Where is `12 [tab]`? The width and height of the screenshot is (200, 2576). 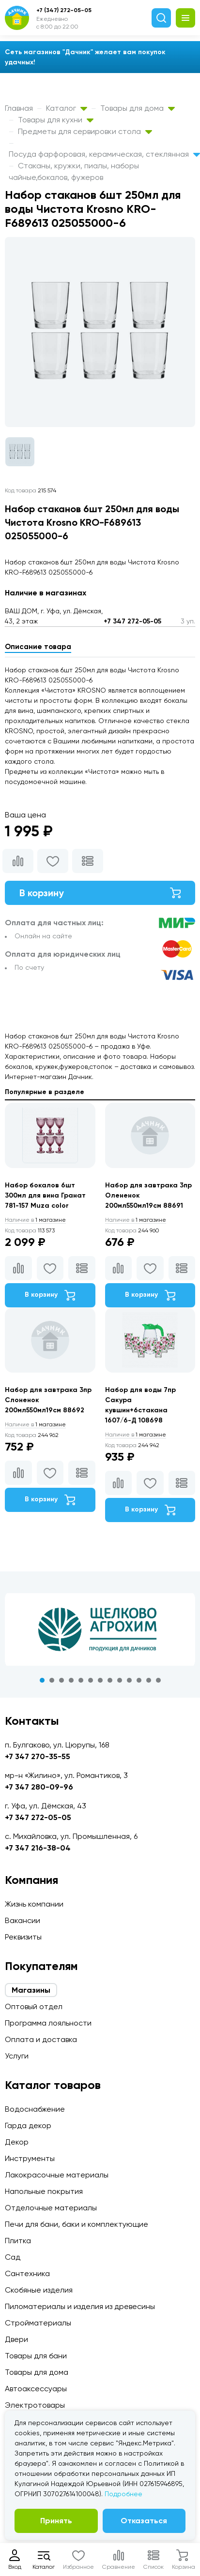
12 [tab] is located at coordinates (148, 1680).